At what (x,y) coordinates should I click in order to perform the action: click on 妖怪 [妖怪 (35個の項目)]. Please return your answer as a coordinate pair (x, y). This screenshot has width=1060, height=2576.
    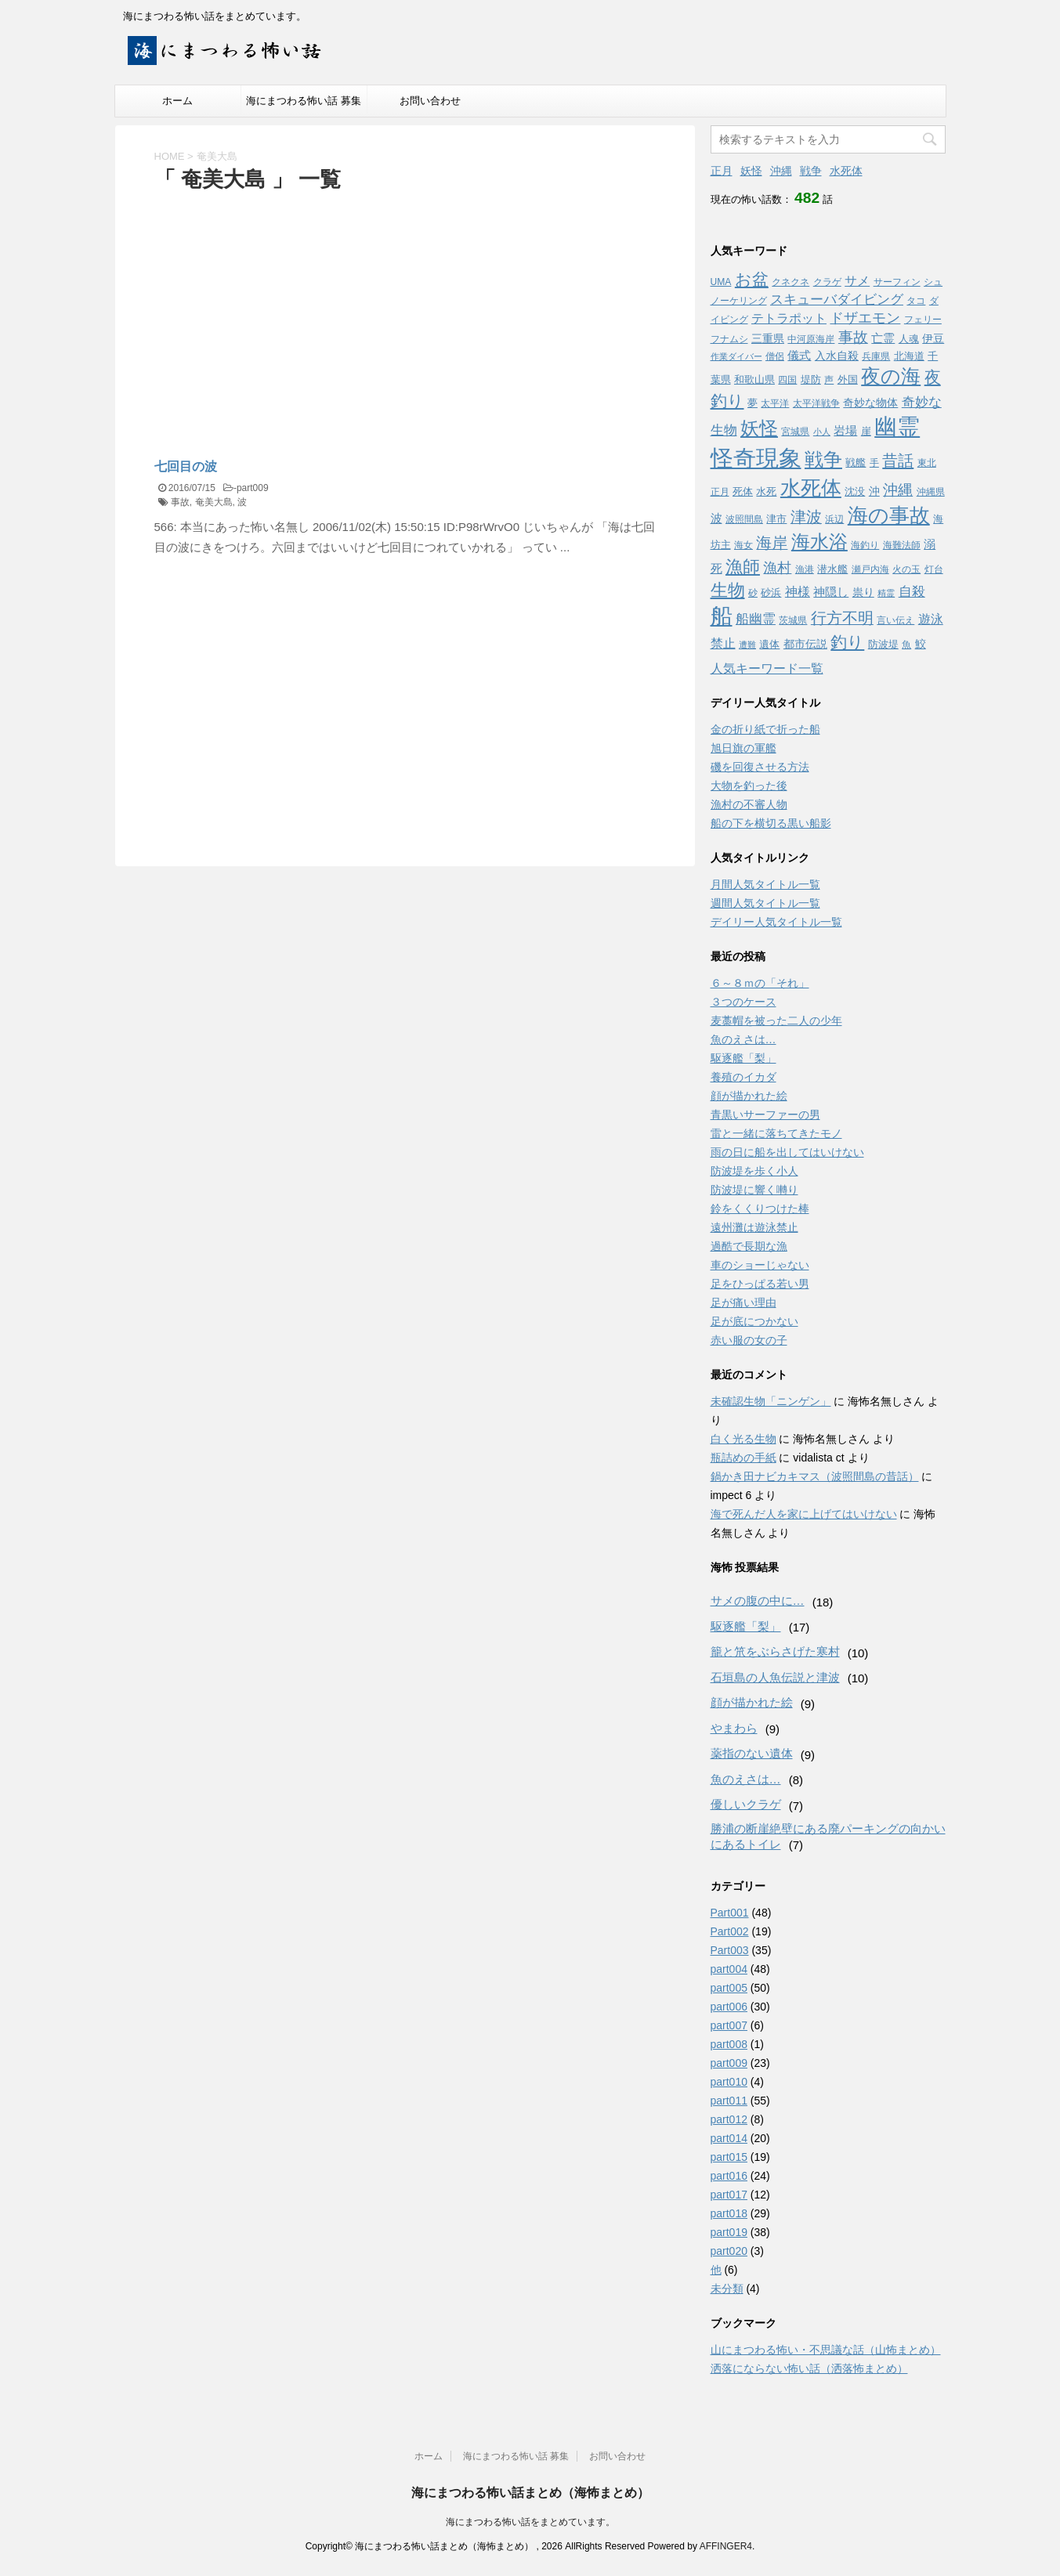
    Looking at the image, I should click on (759, 428).